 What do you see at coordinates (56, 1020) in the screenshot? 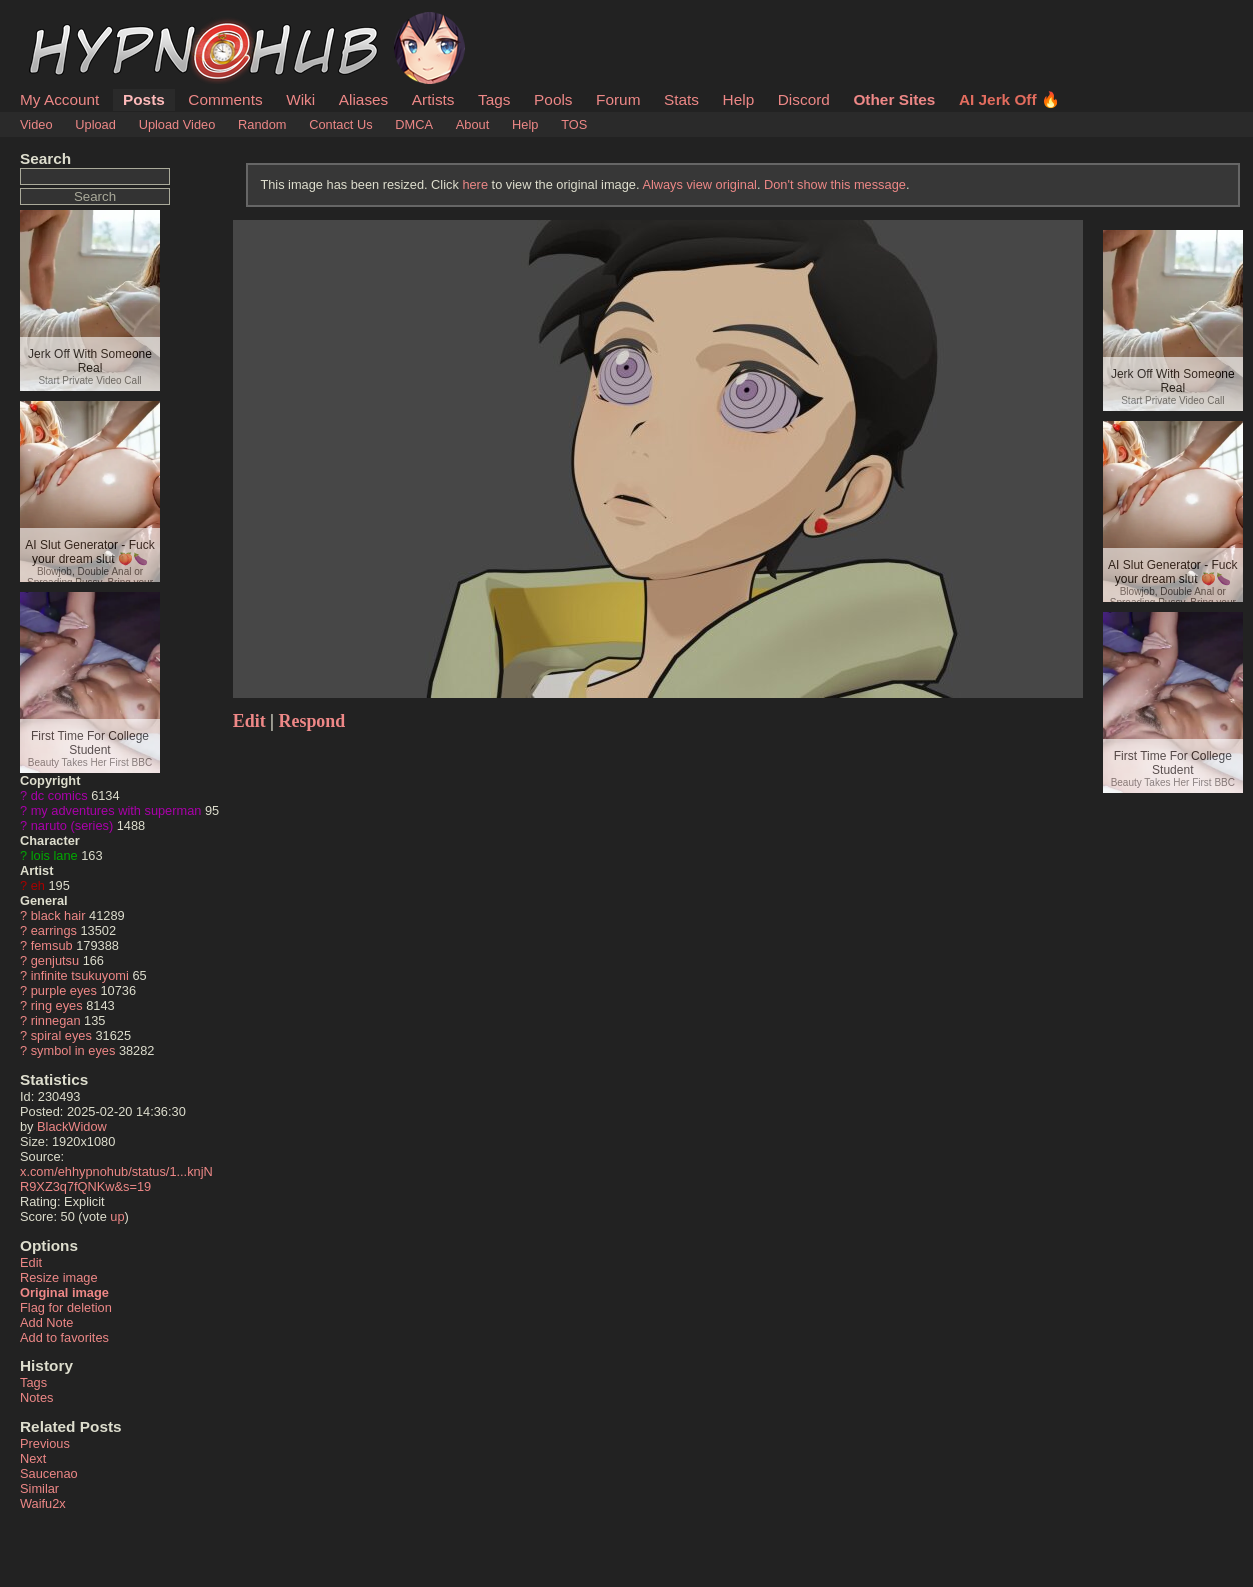
I see `rinnegan` at bounding box center [56, 1020].